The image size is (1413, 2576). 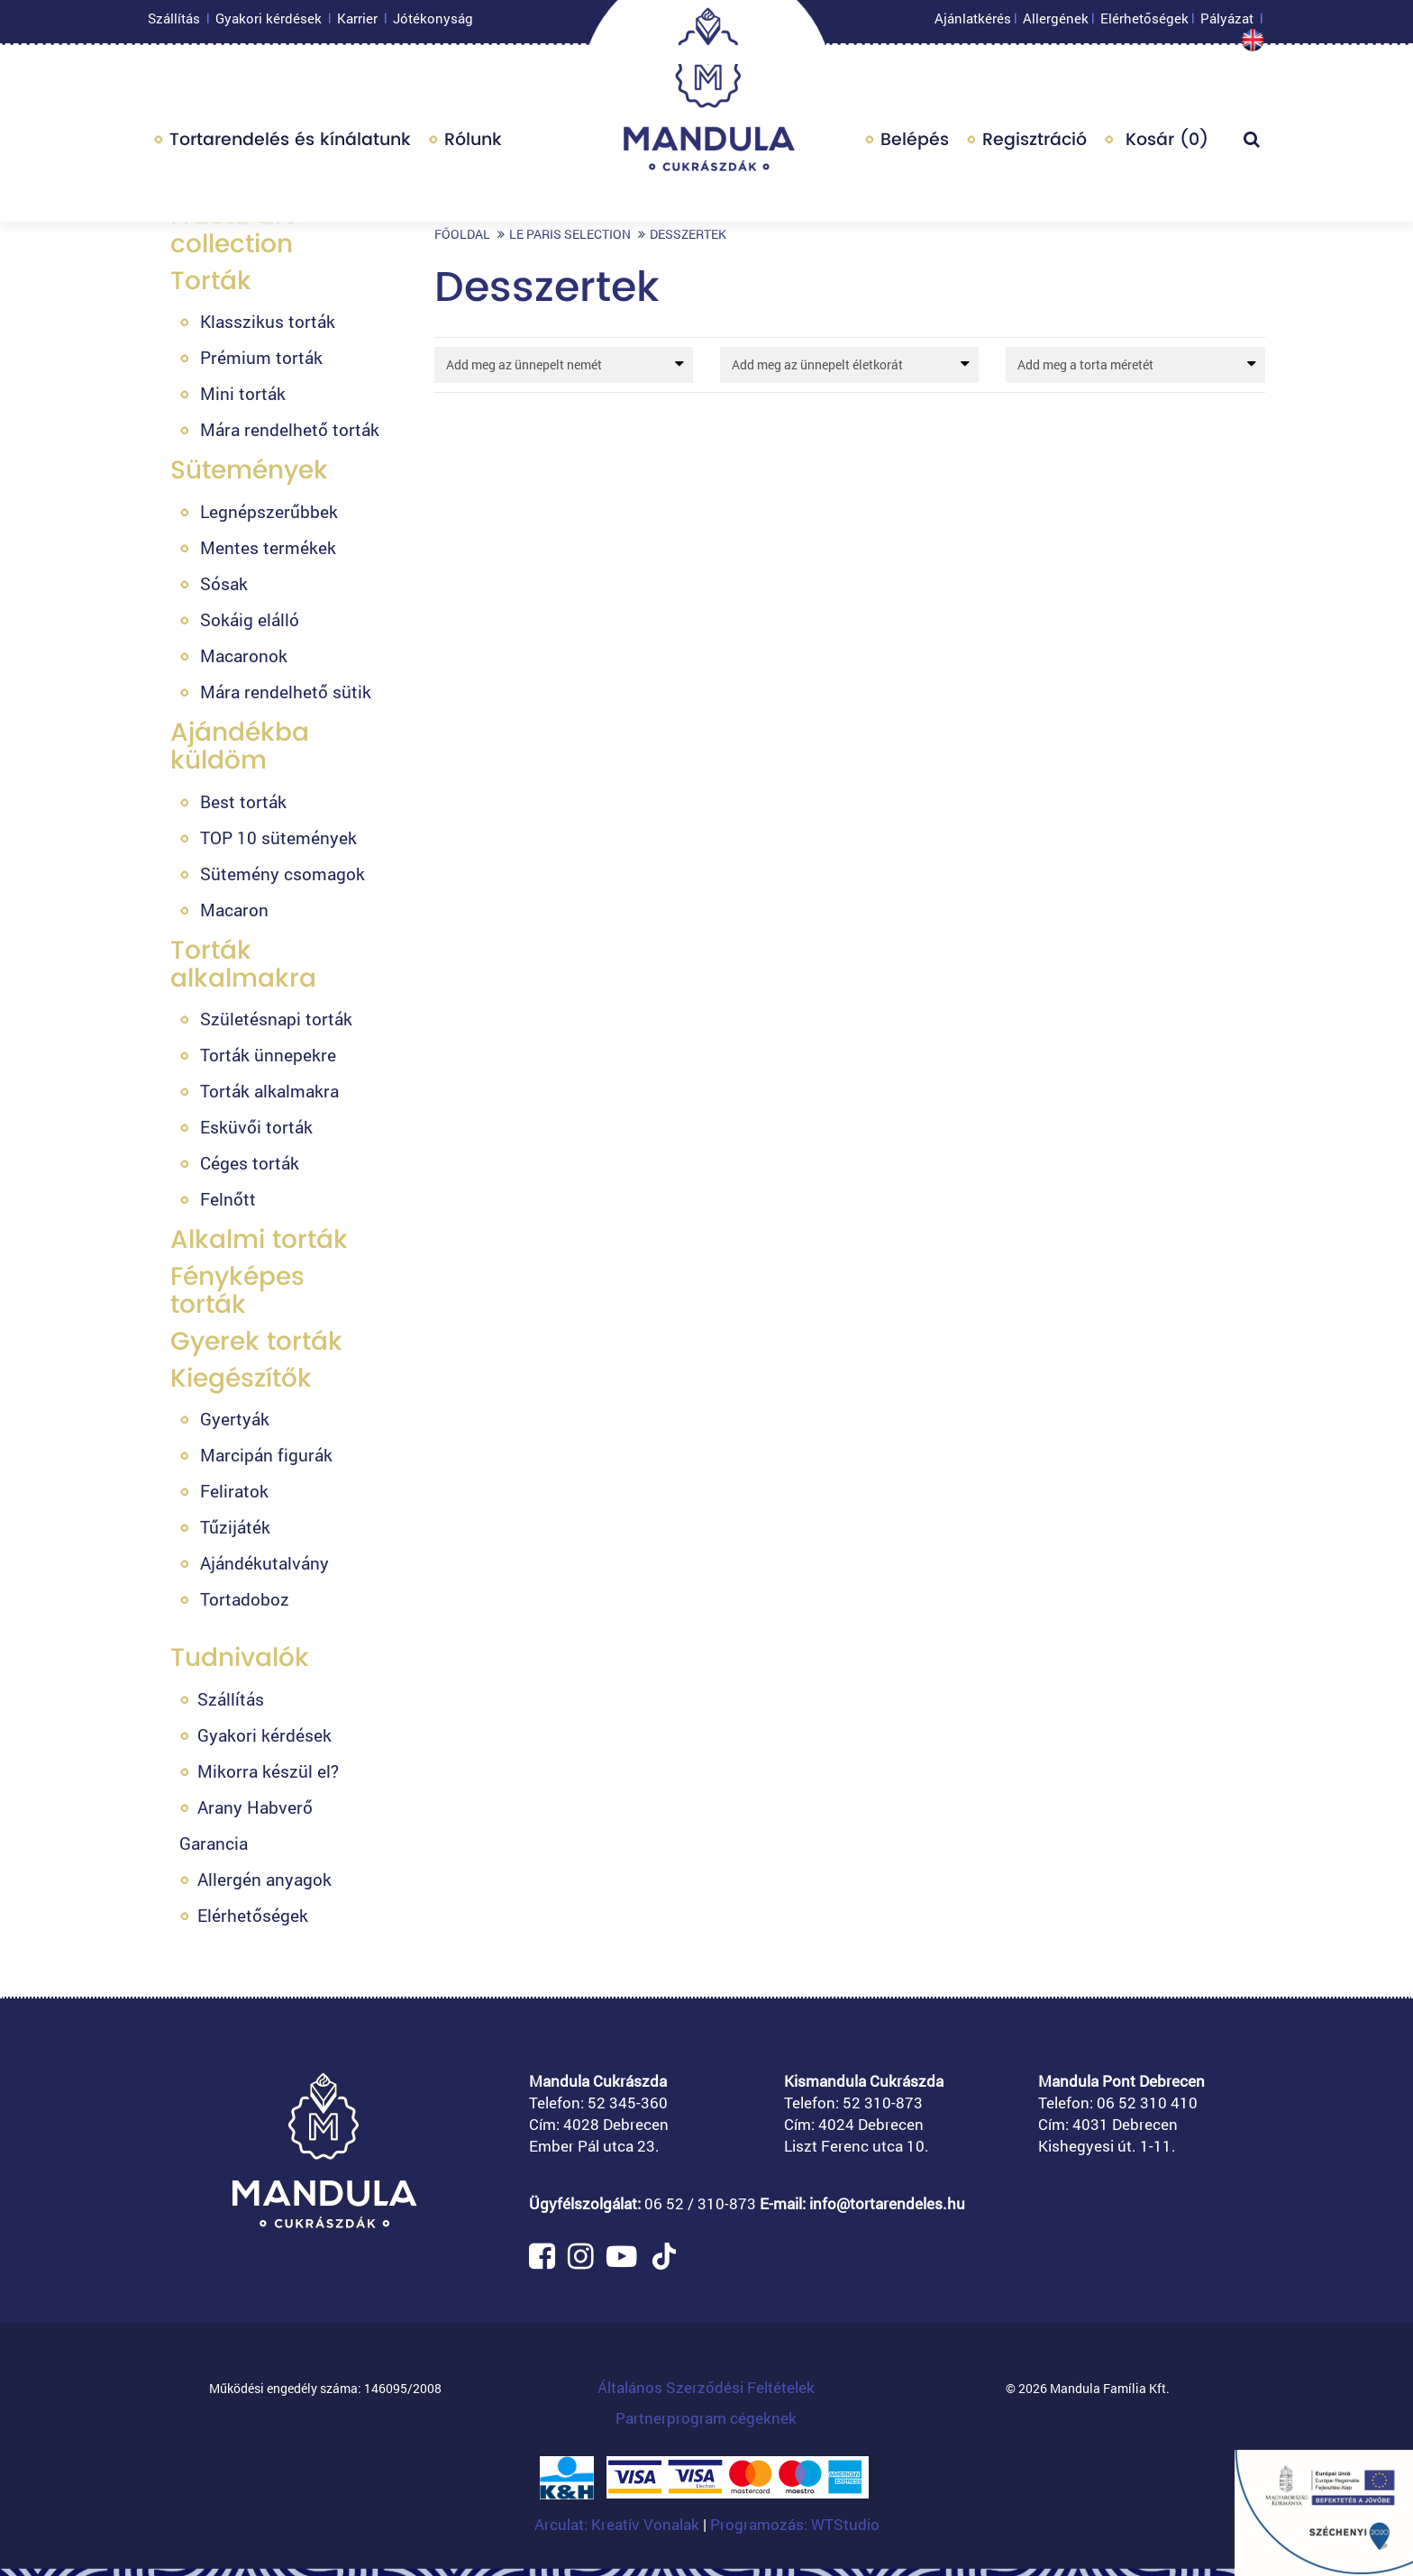 What do you see at coordinates (228, 1199) in the screenshot?
I see `Felnőtt` at bounding box center [228, 1199].